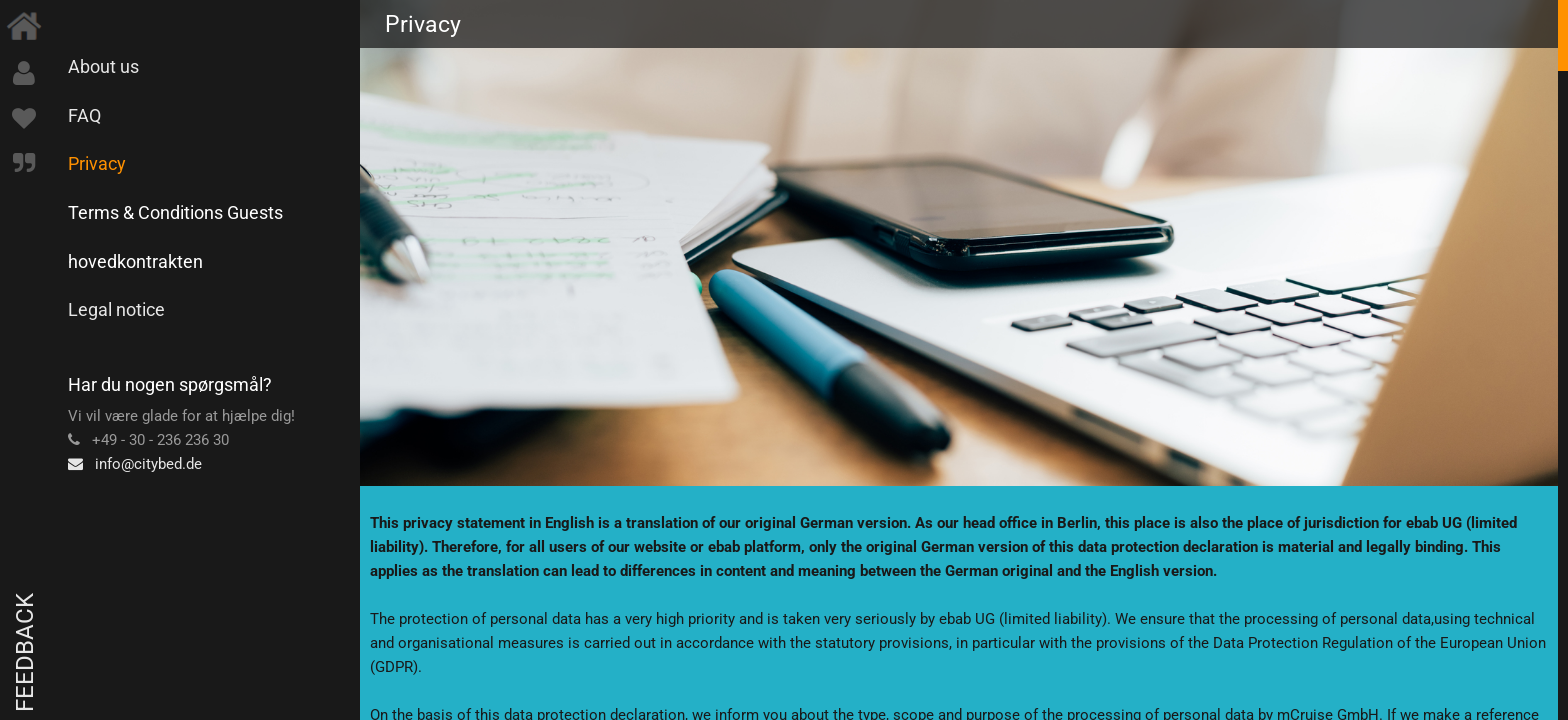  What do you see at coordinates (97, 163) in the screenshot?
I see `Privacy` at bounding box center [97, 163].